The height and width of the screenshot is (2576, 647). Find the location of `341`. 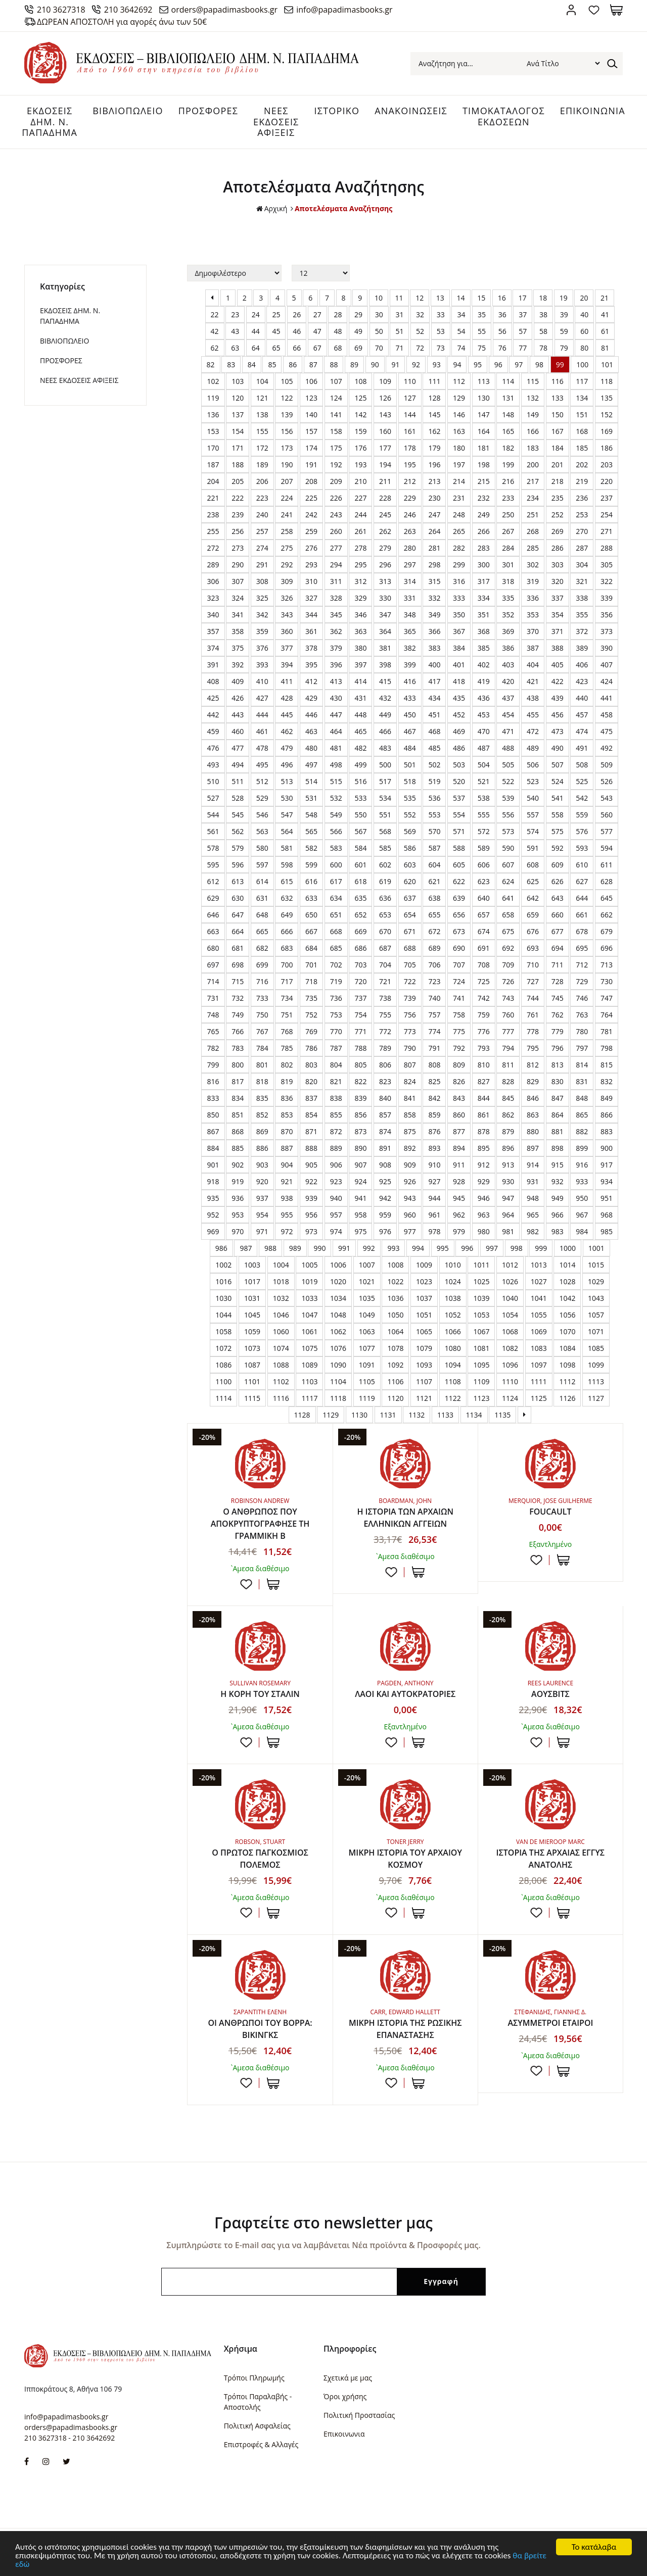

341 is located at coordinates (238, 614).